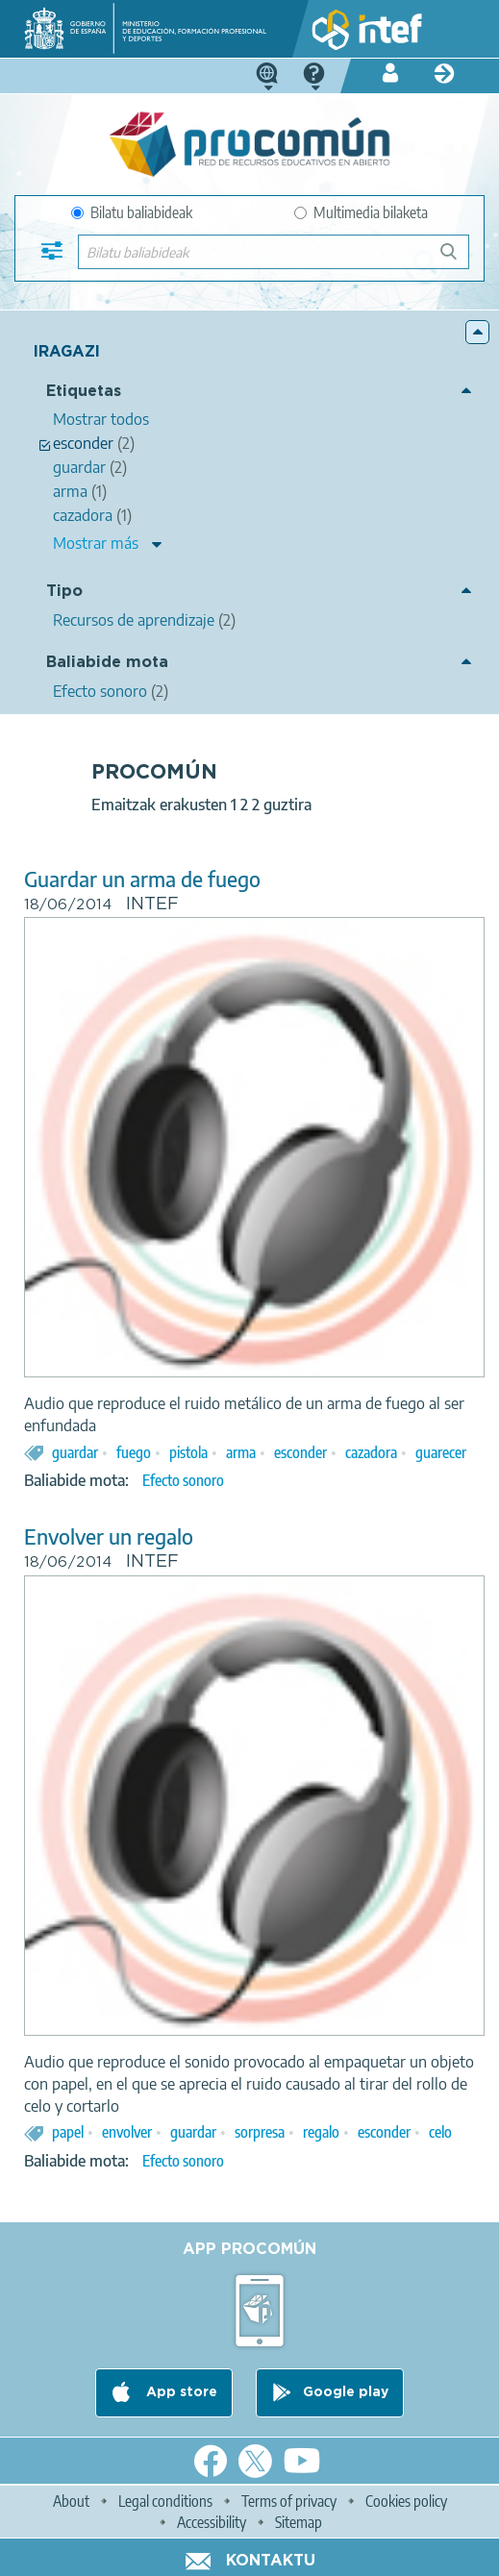 The image size is (499, 2576). What do you see at coordinates (345, 2392) in the screenshot?
I see `Google play` at bounding box center [345, 2392].